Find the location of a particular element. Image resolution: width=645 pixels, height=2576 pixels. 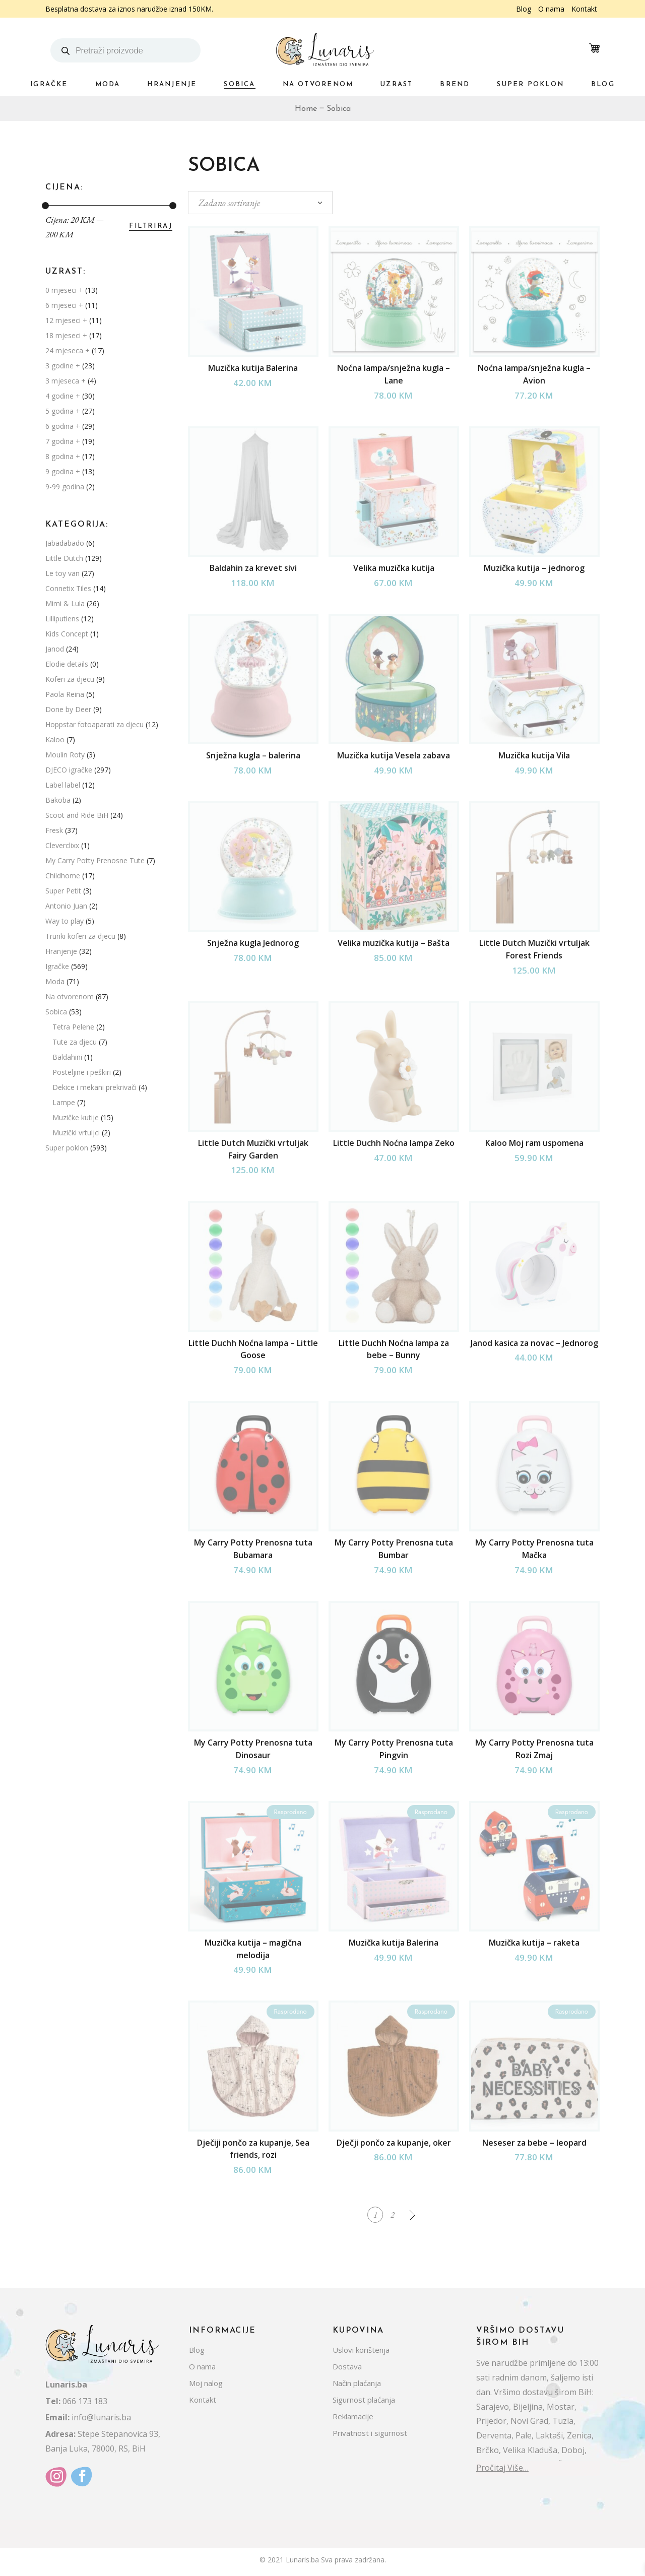

Filtriraj is located at coordinates (150, 226).